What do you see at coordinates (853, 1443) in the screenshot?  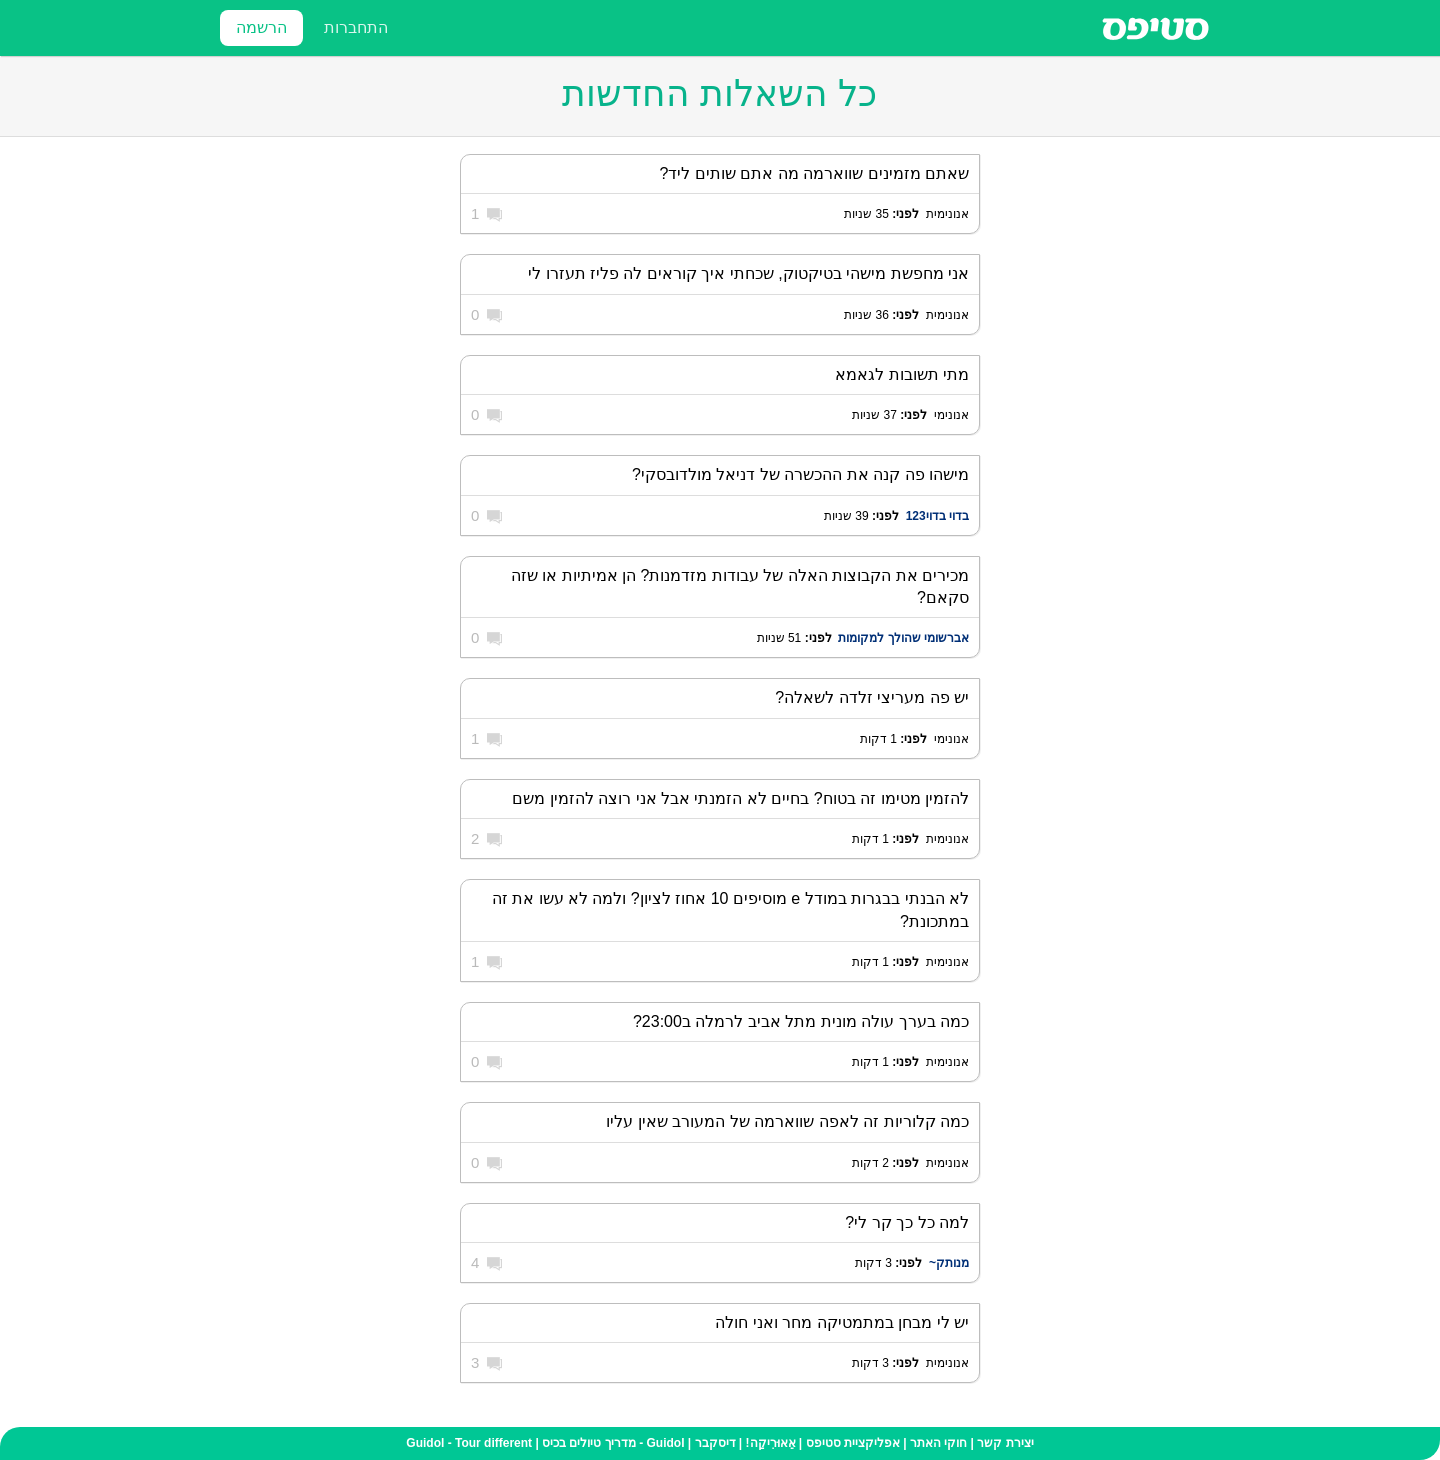 I see `אפליקציית סטיפס` at bounding box center [853, 1443].